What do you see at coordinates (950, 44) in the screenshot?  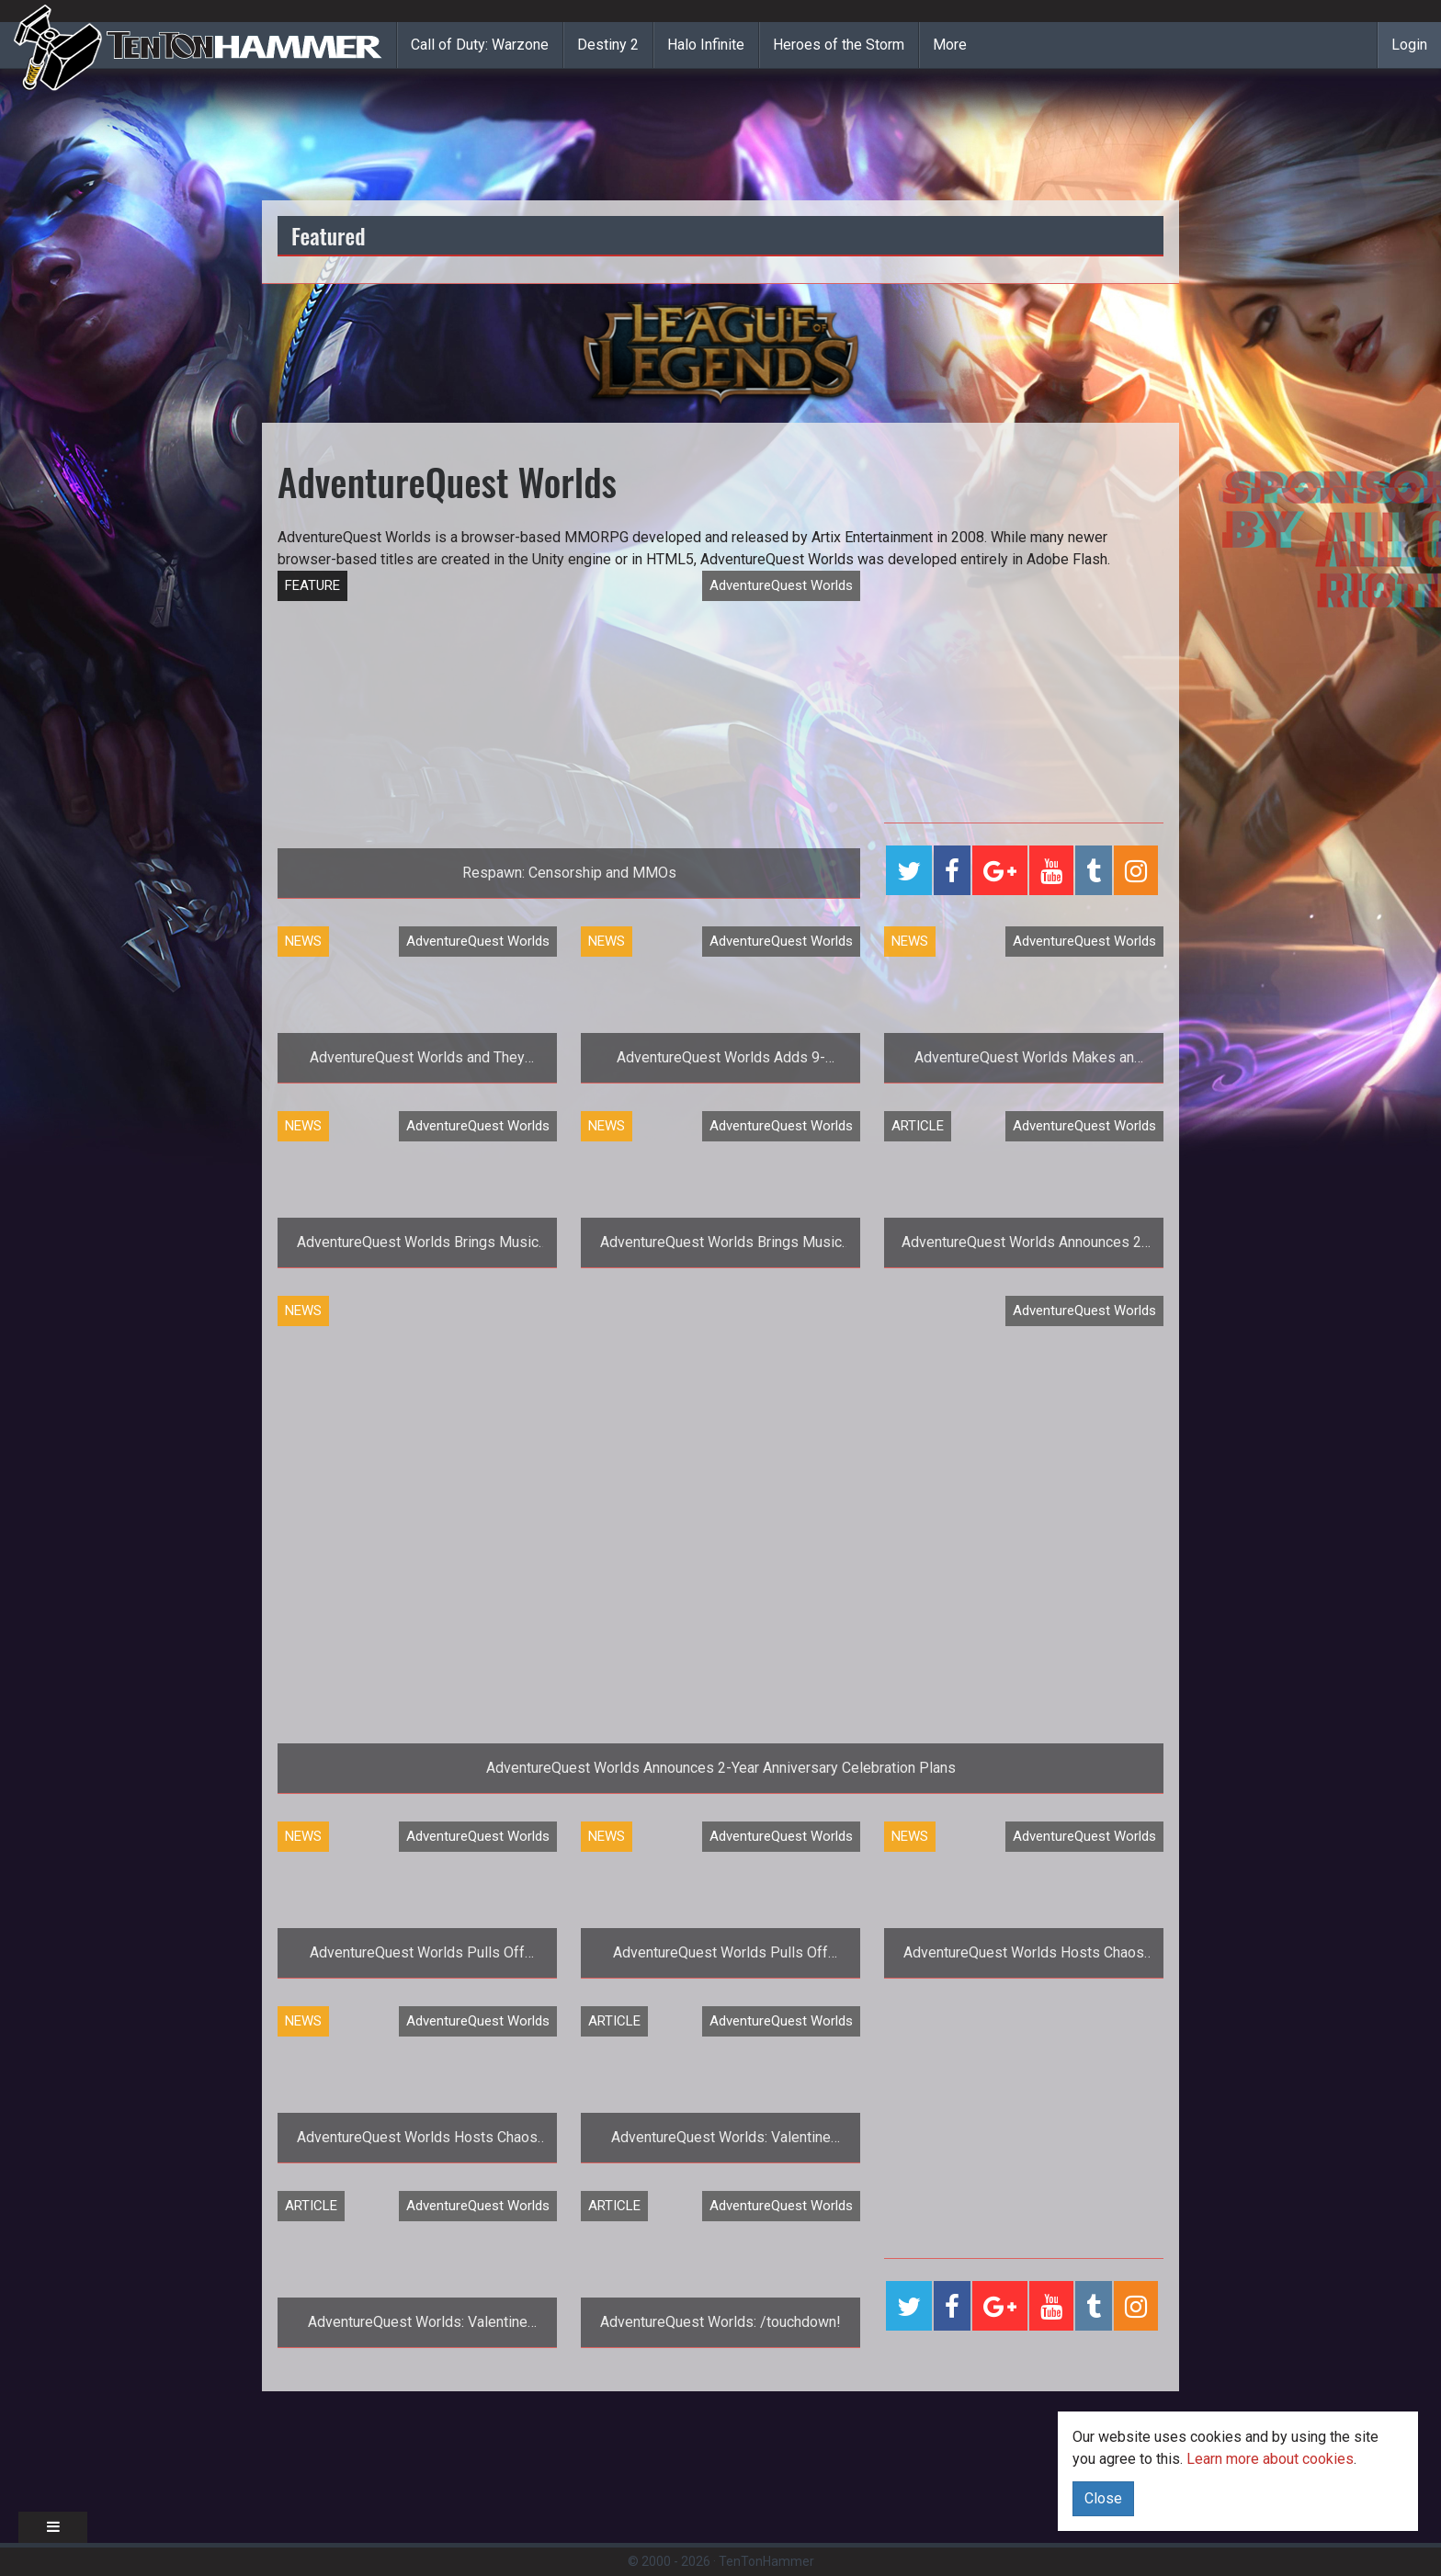 I see `More` at bounding box center [950, 44].